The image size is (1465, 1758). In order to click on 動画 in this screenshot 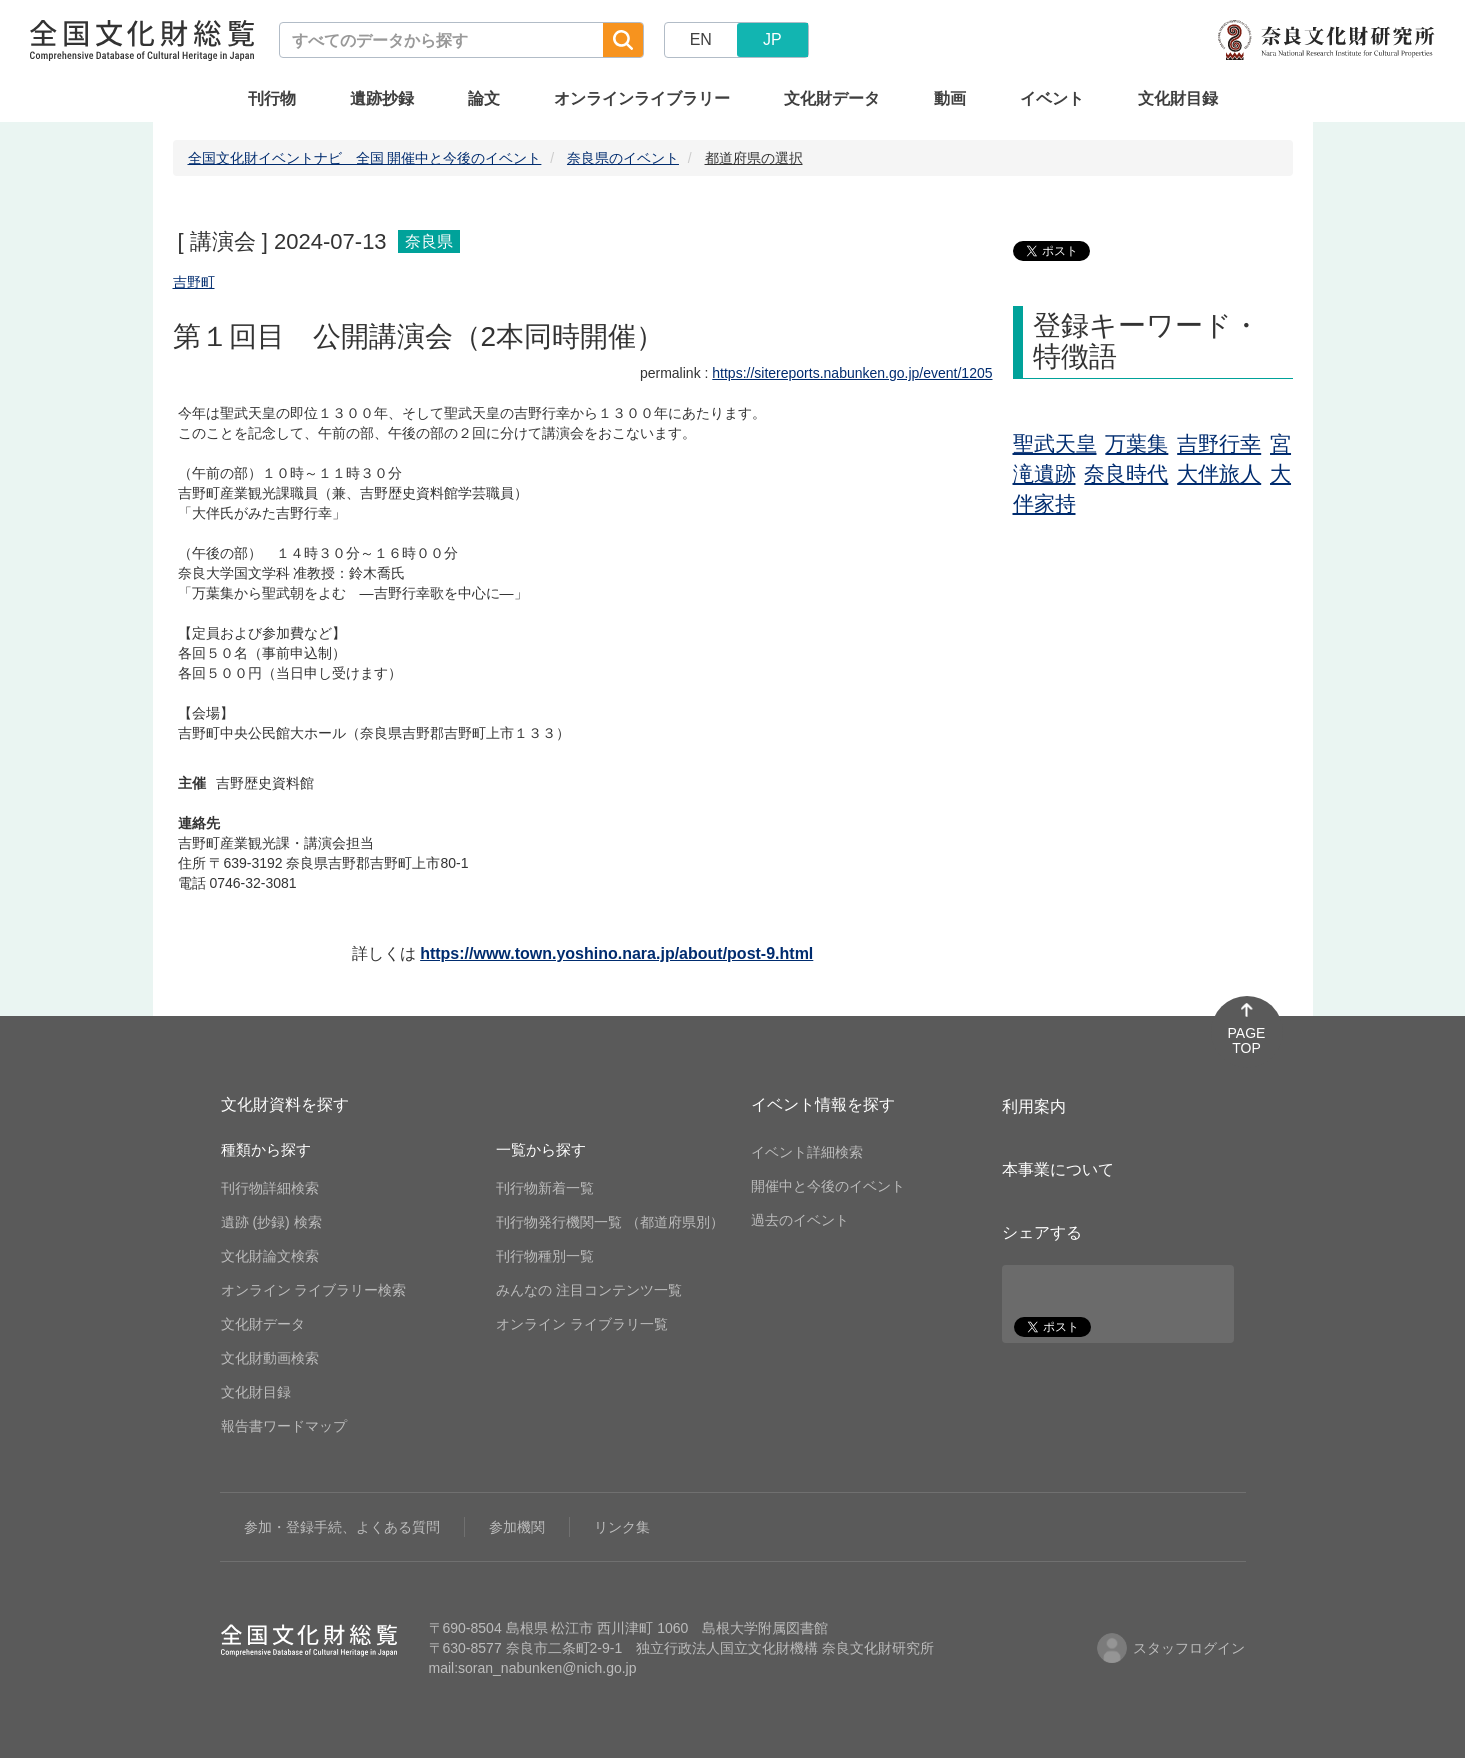, I will do `click(950, 98)`.